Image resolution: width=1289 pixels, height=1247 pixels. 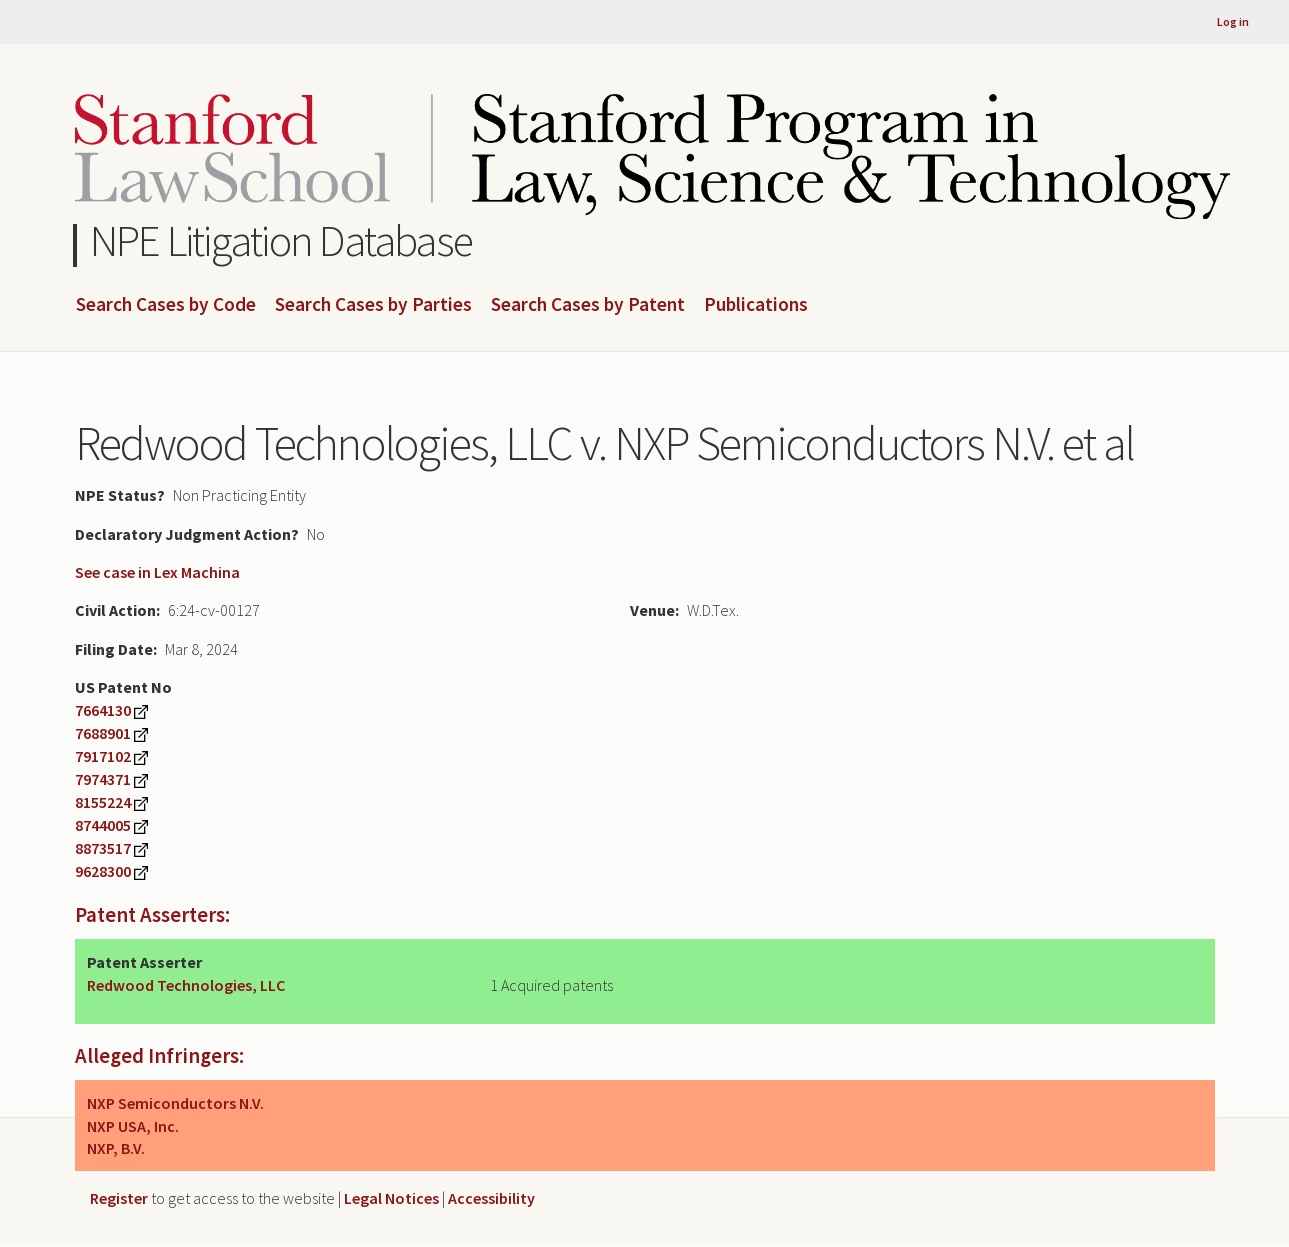 What do you see at coordinates (491, 1198) in the screenshot?
I see `Accessibility` at bounding box center [491, 1198].